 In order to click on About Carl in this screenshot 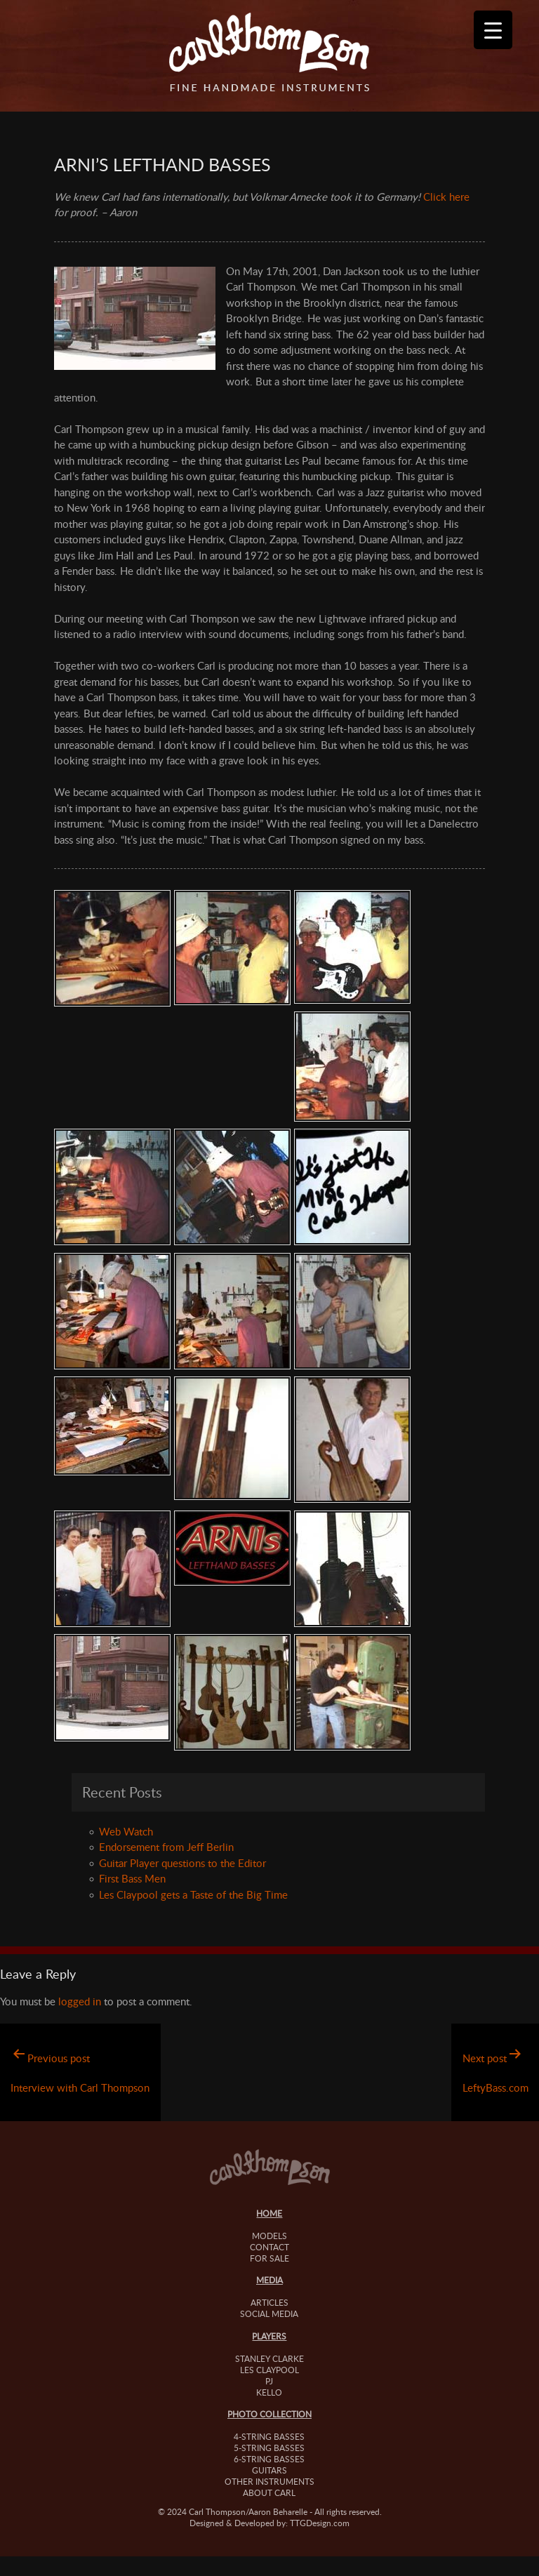, I will do `click(269, 2492)`.